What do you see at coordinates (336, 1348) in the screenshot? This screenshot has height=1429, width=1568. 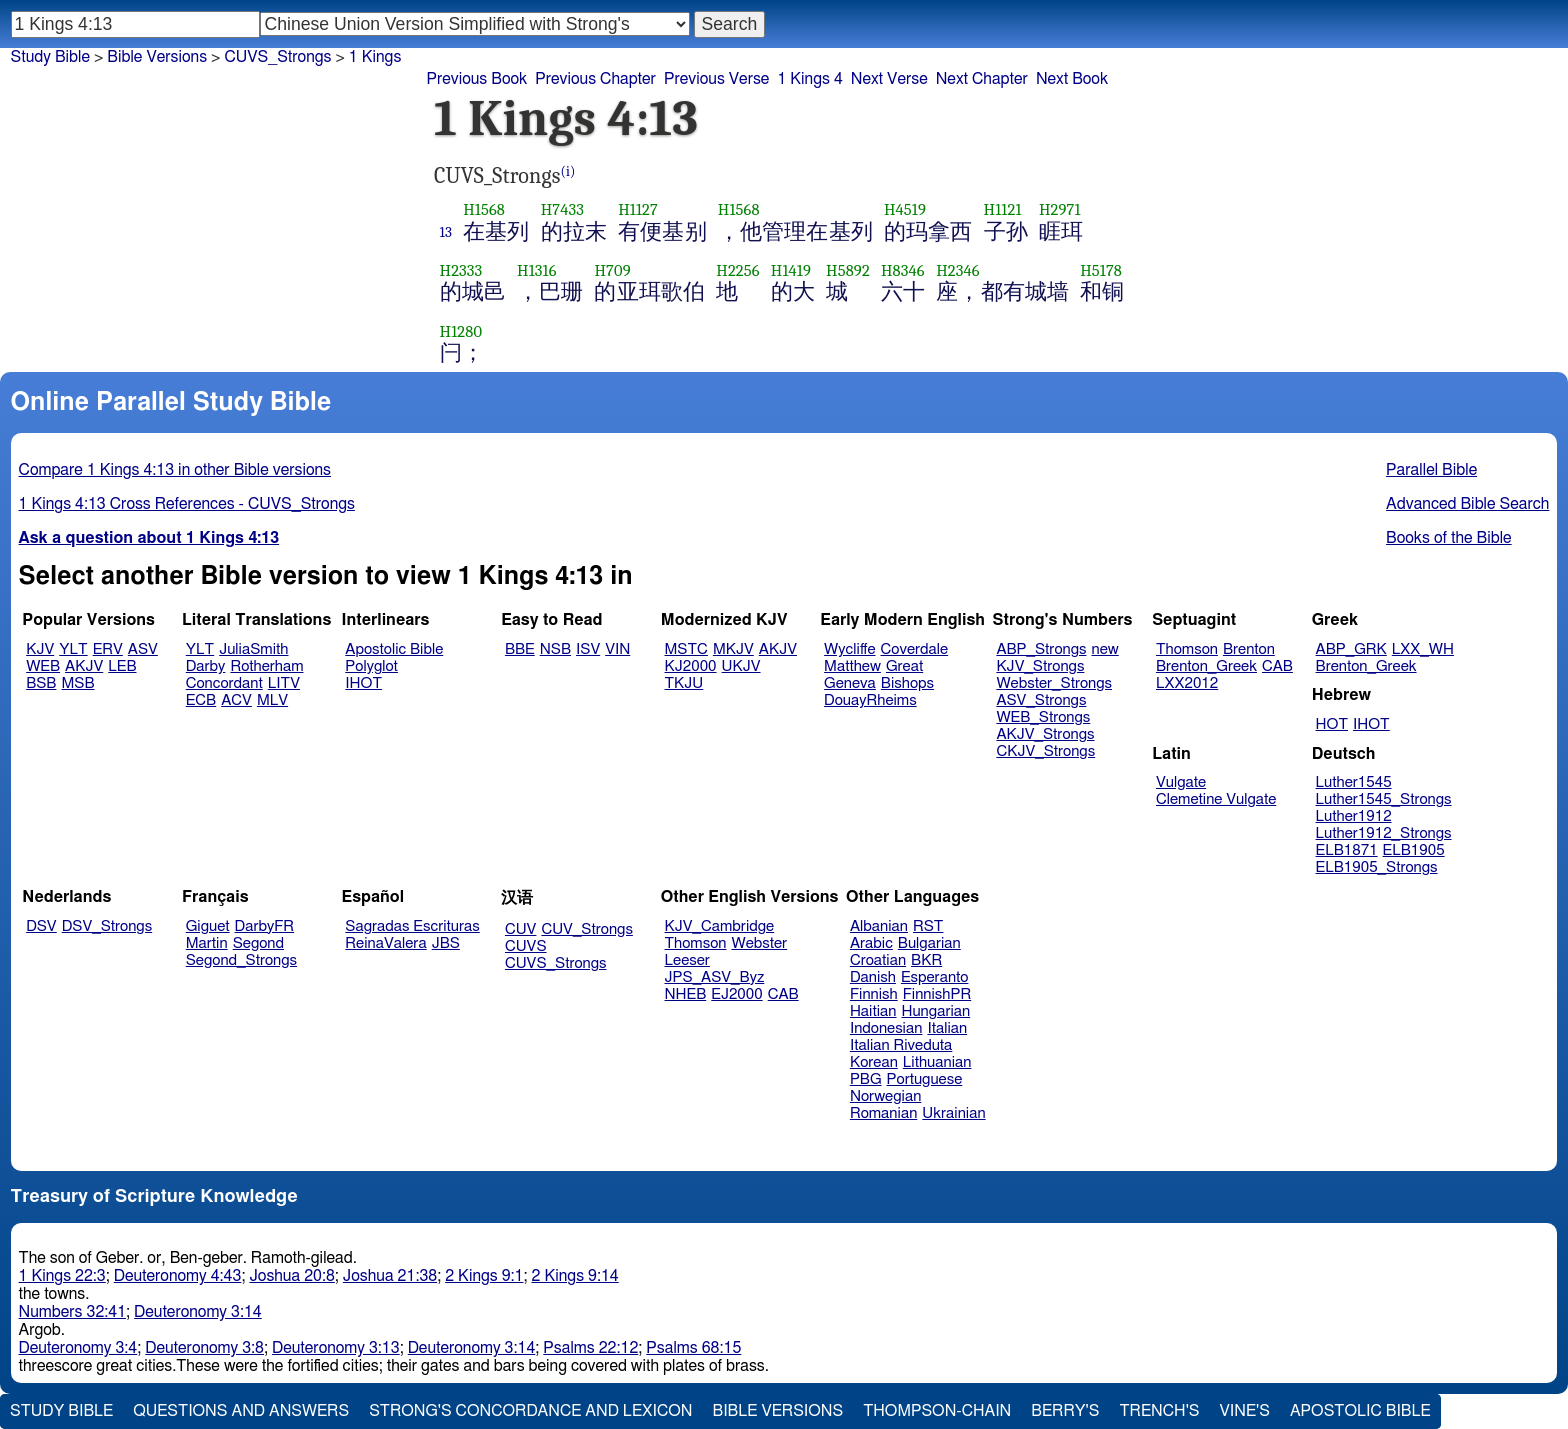 I see `Deuteronomy 3:13` at bounding box center [336, 1348].